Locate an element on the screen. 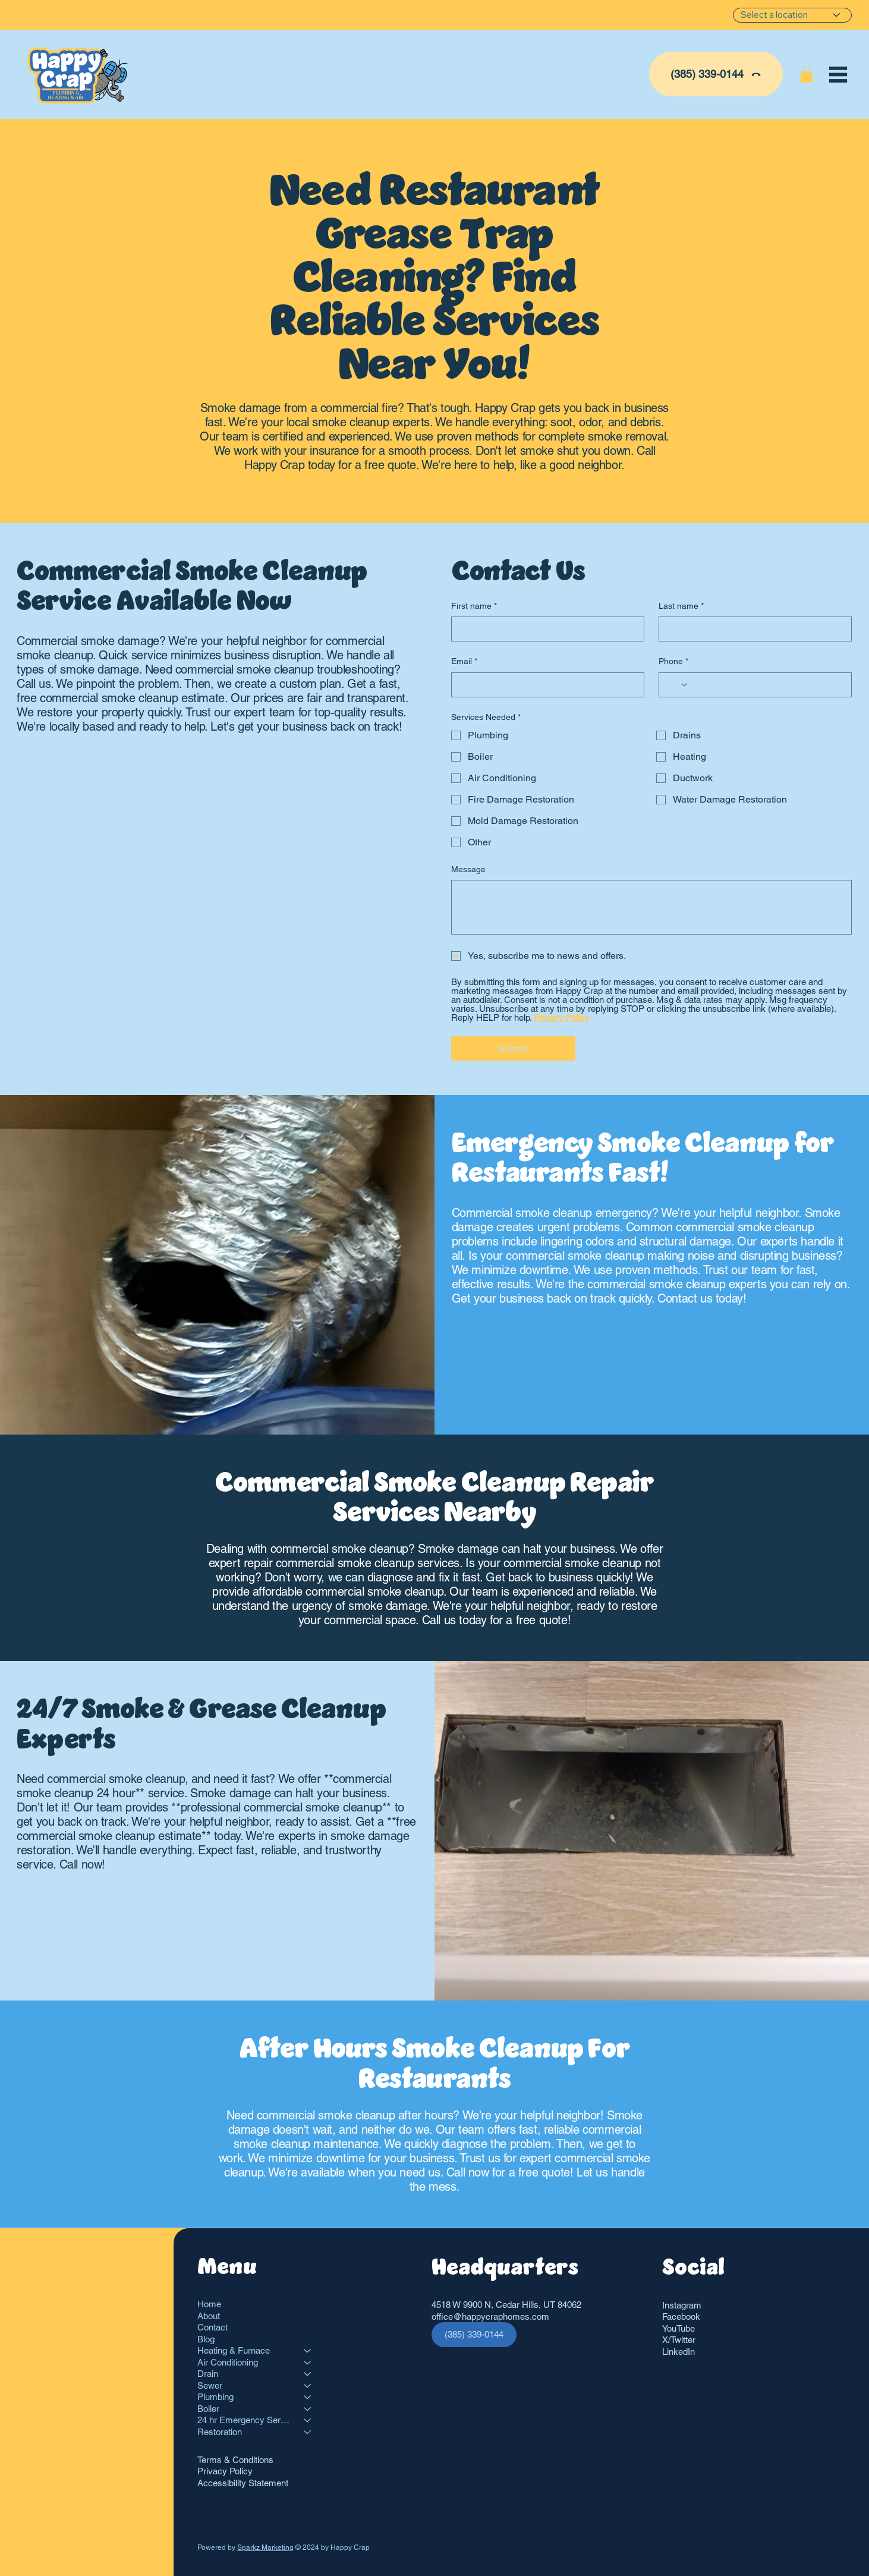 This screenshot has width=869, height=2576. Drain is located at coordinates (207, 2374).